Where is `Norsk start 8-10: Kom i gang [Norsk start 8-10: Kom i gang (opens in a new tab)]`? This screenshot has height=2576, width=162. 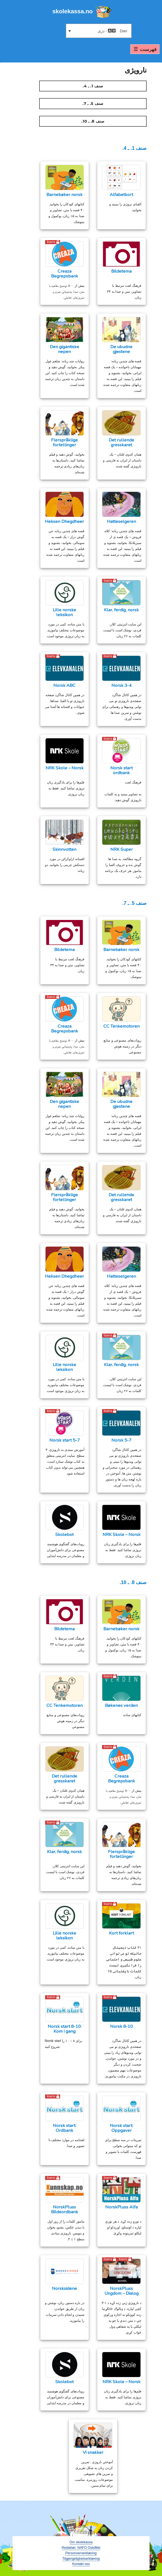 Norsk start 8-10: Kom i gang [Norsk start 8-10: Kom i gang (opens in a new tab)] is located at coordinates (64, 2029).